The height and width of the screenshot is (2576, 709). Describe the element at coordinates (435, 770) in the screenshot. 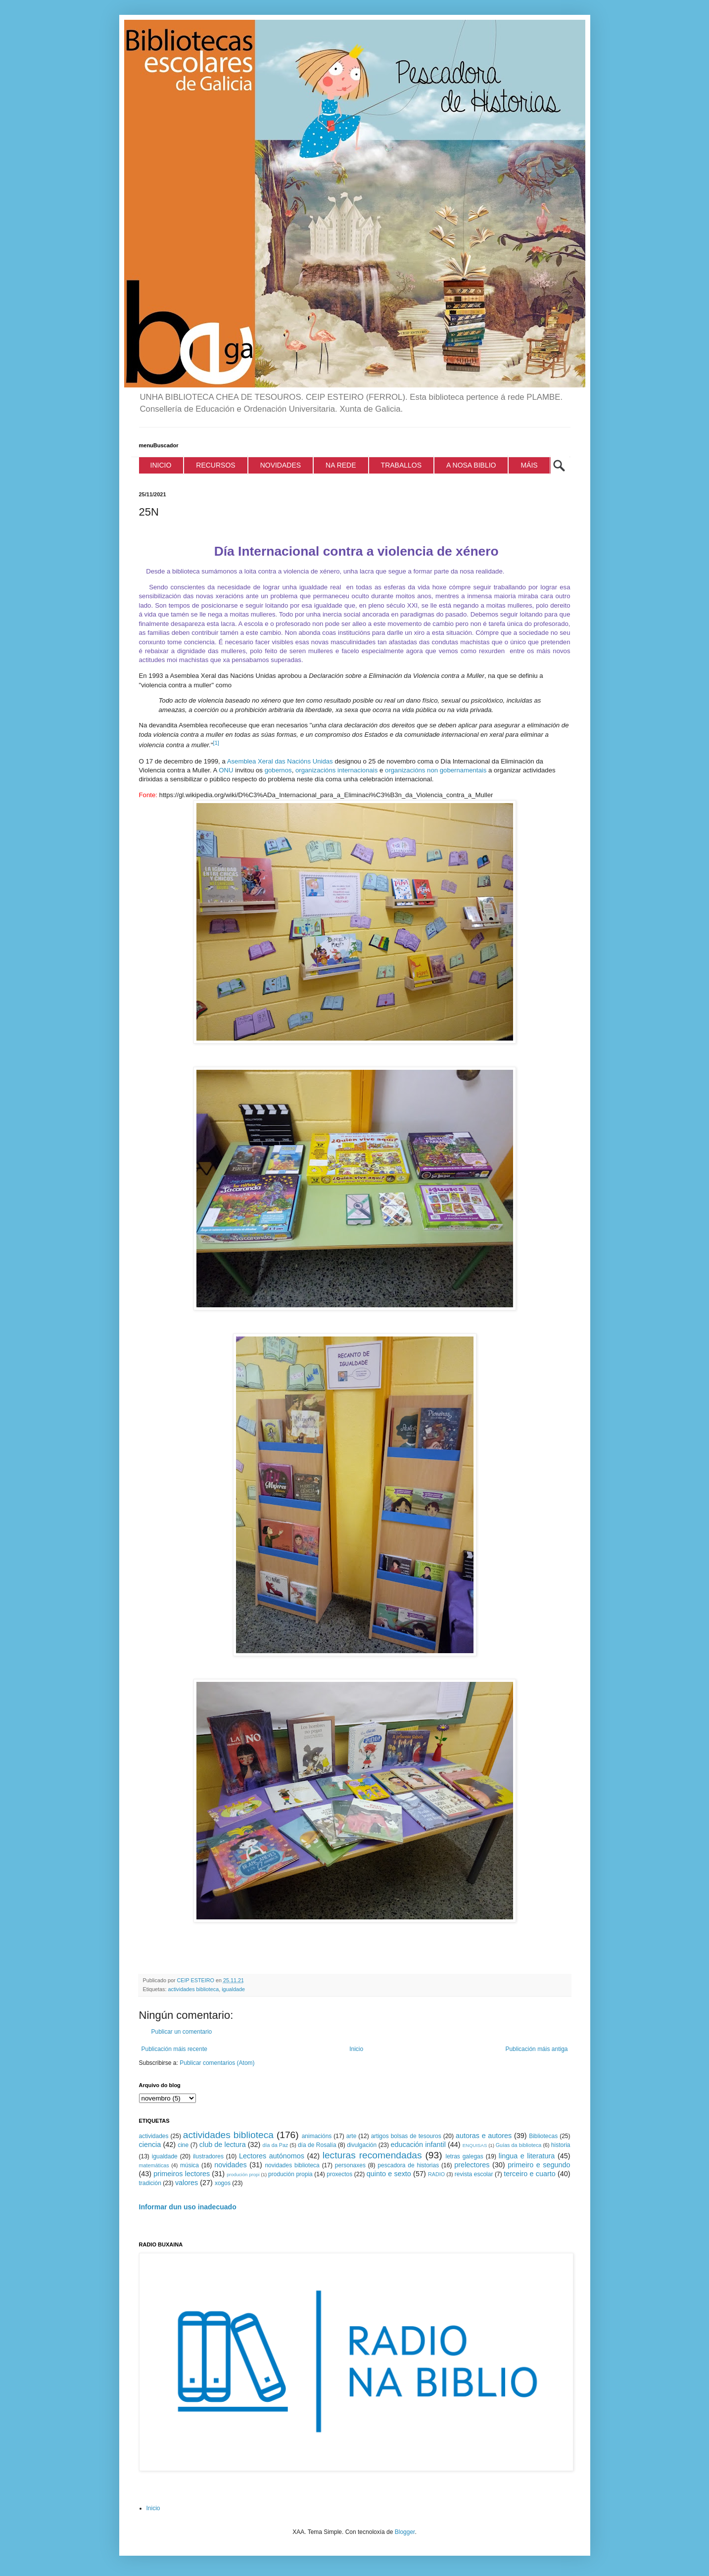

I see `organizacións non gobernamentais` at that location.